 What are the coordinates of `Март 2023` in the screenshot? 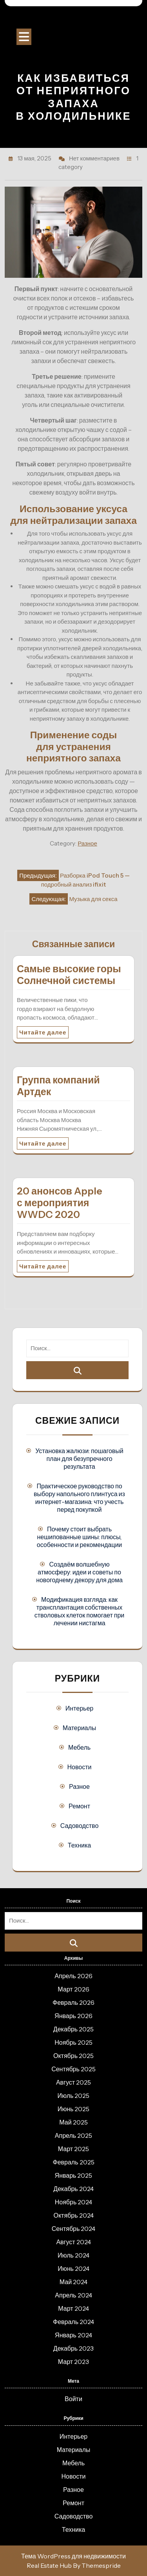 It's located at (73, 2362).